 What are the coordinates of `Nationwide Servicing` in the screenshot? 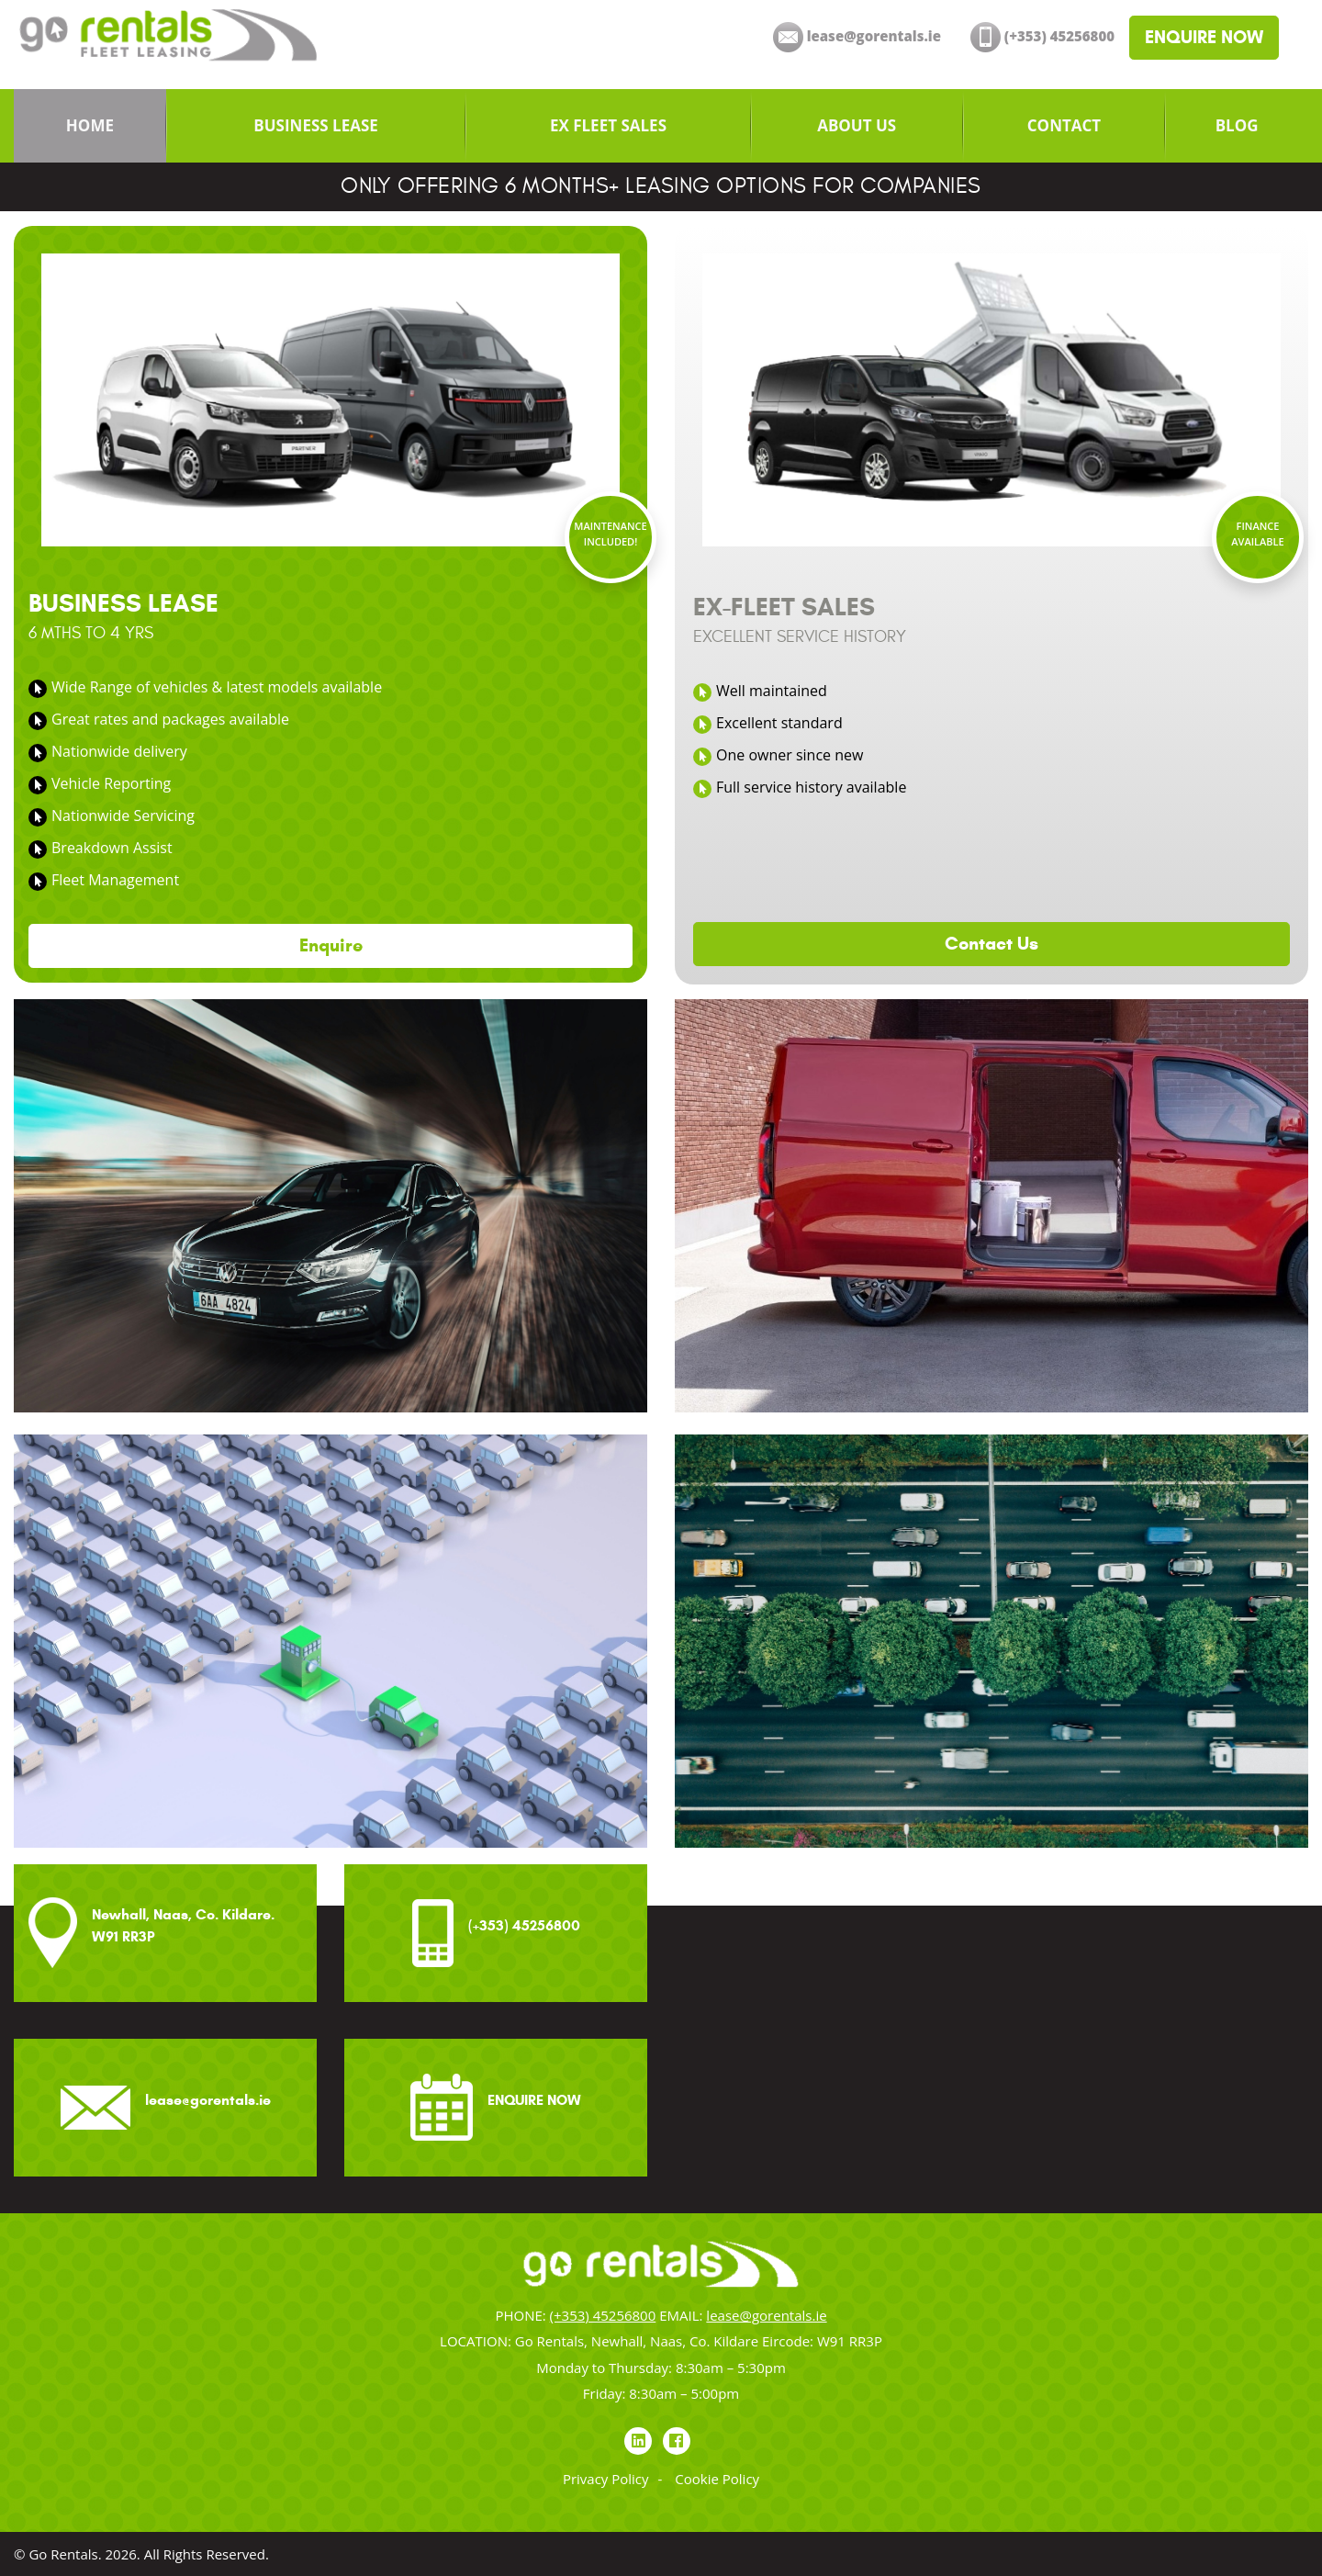 It's located at (123, 815).